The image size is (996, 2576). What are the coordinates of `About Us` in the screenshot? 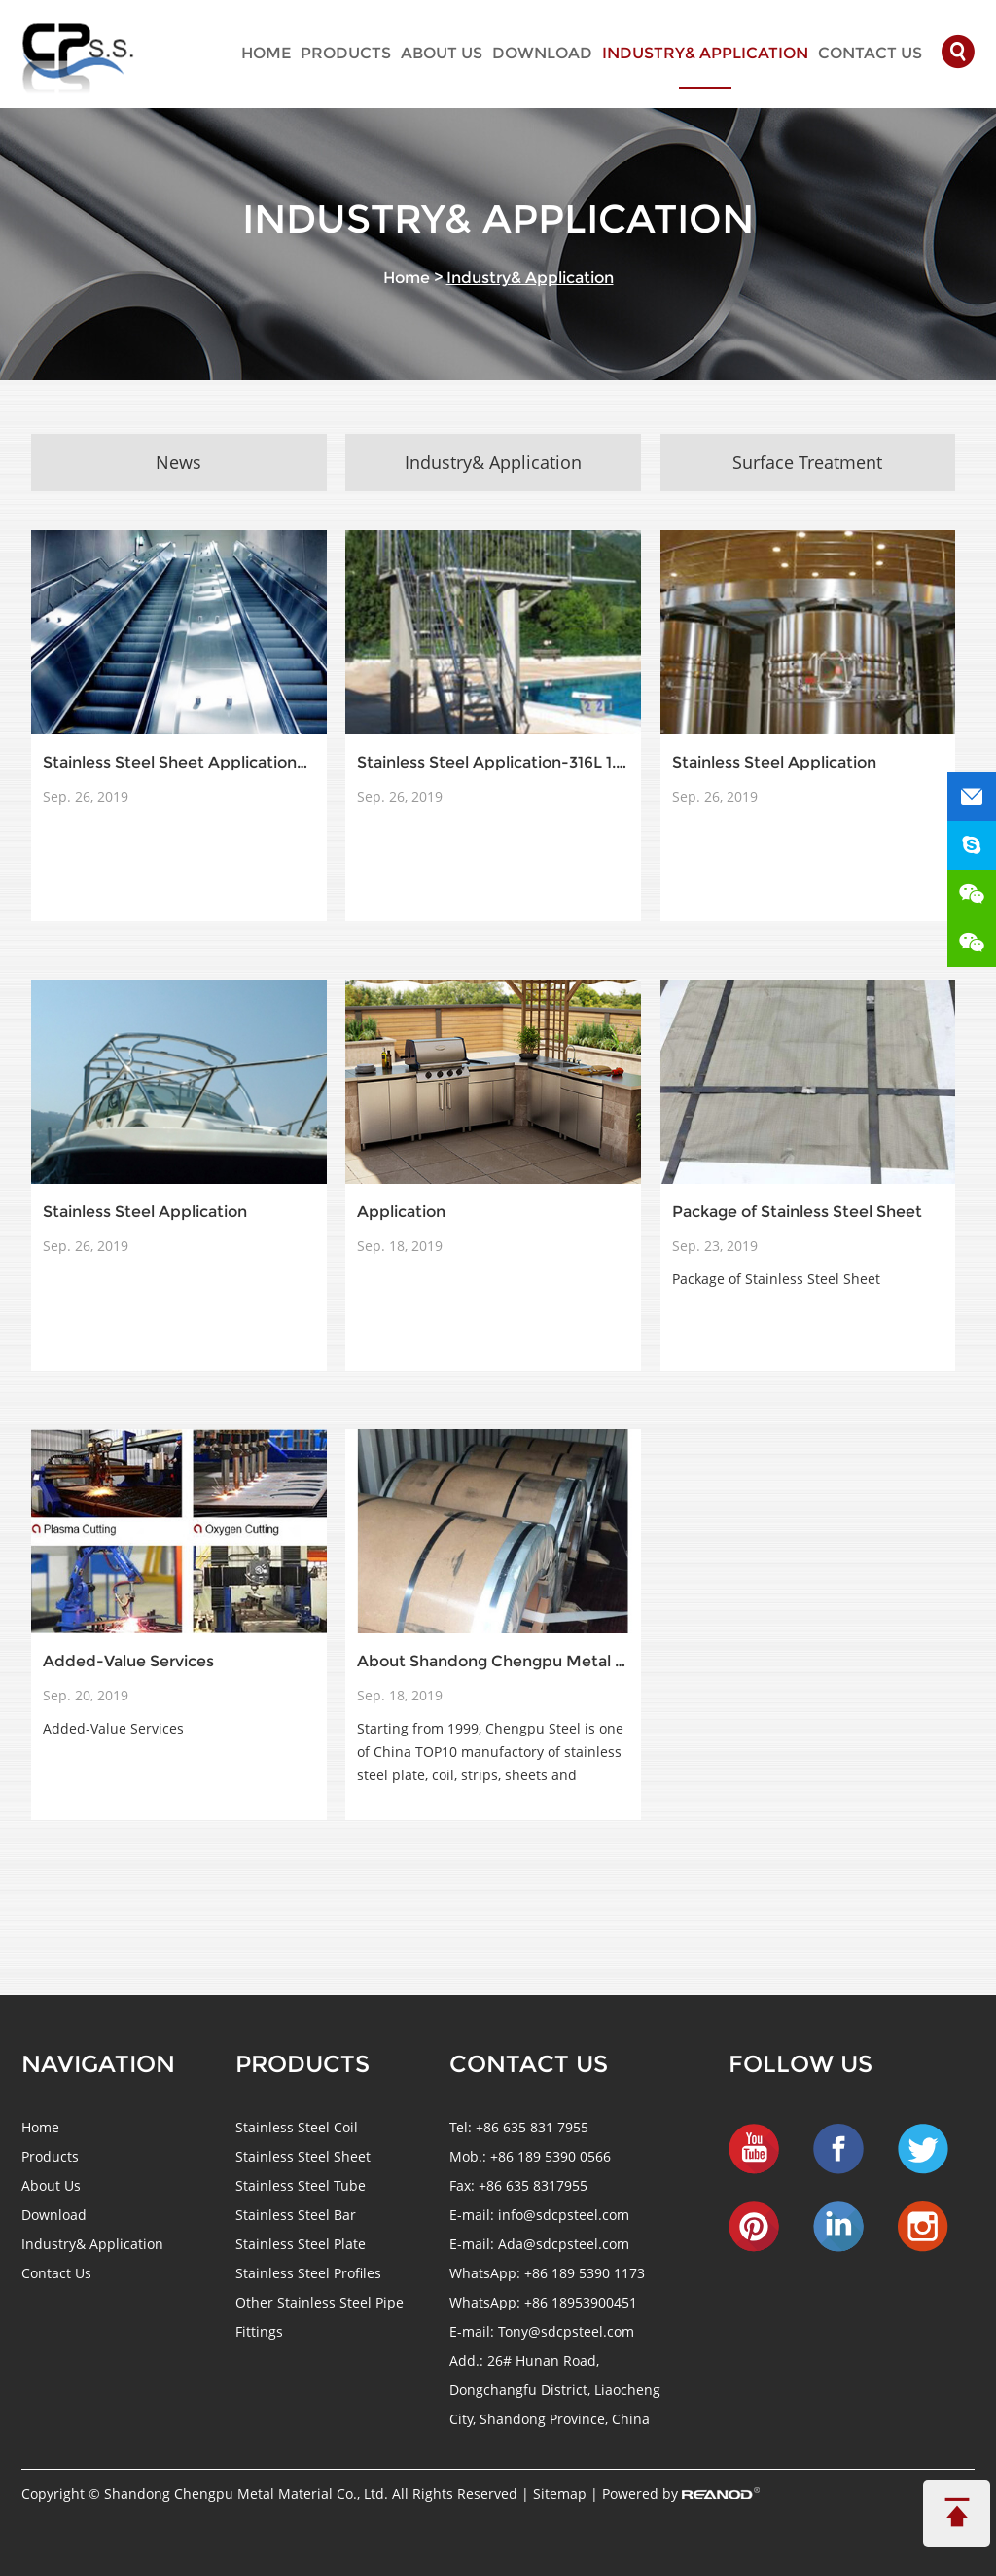 It's located at (441, 53).